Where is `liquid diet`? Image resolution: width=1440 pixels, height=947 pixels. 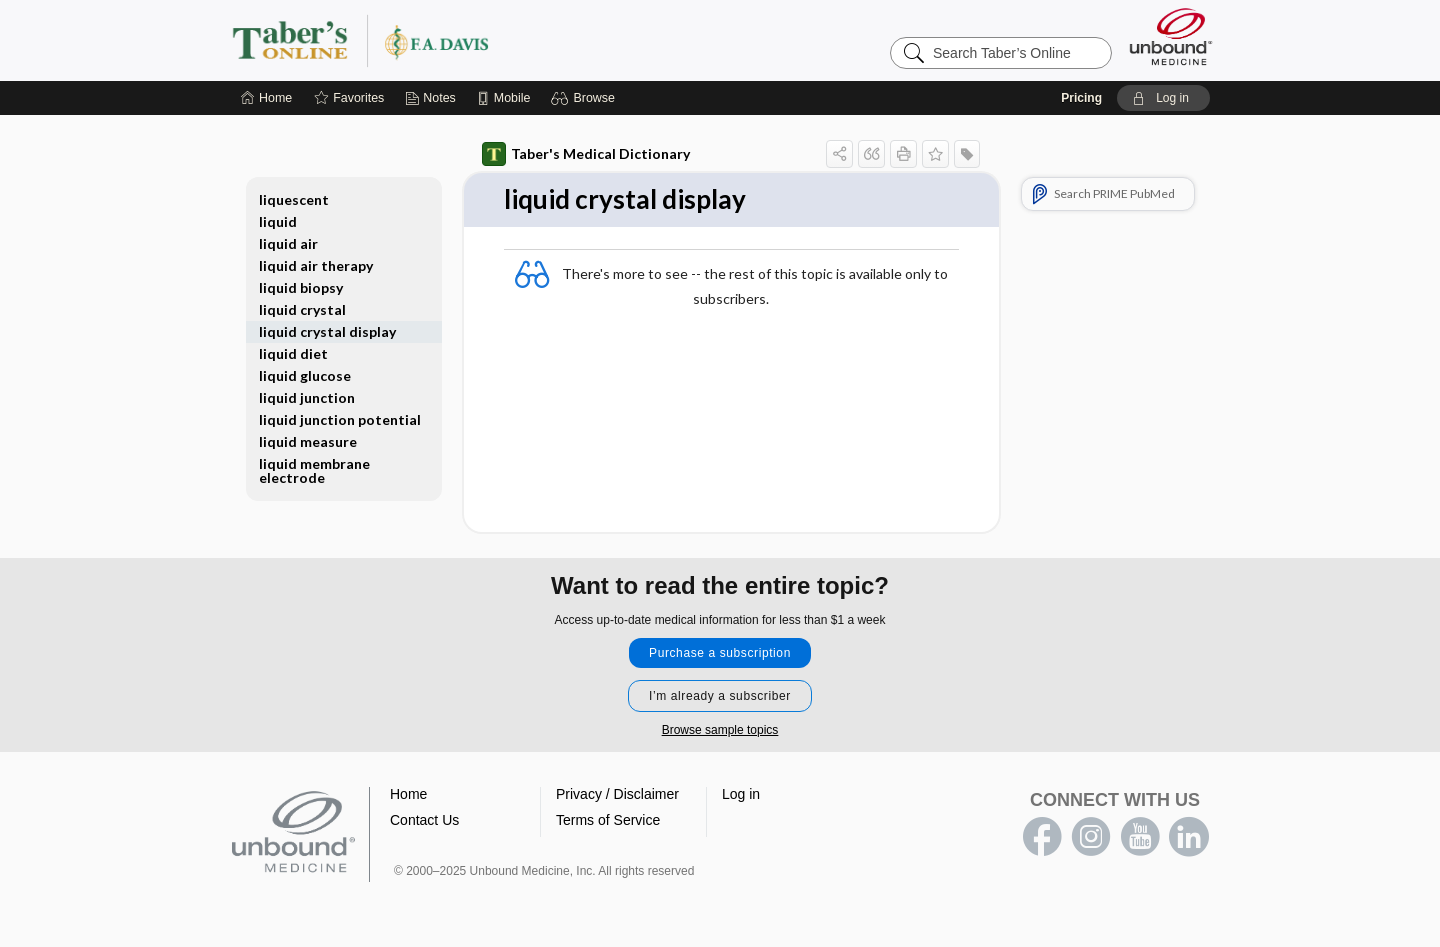
liquid diet is located at coordinates (293, 353).